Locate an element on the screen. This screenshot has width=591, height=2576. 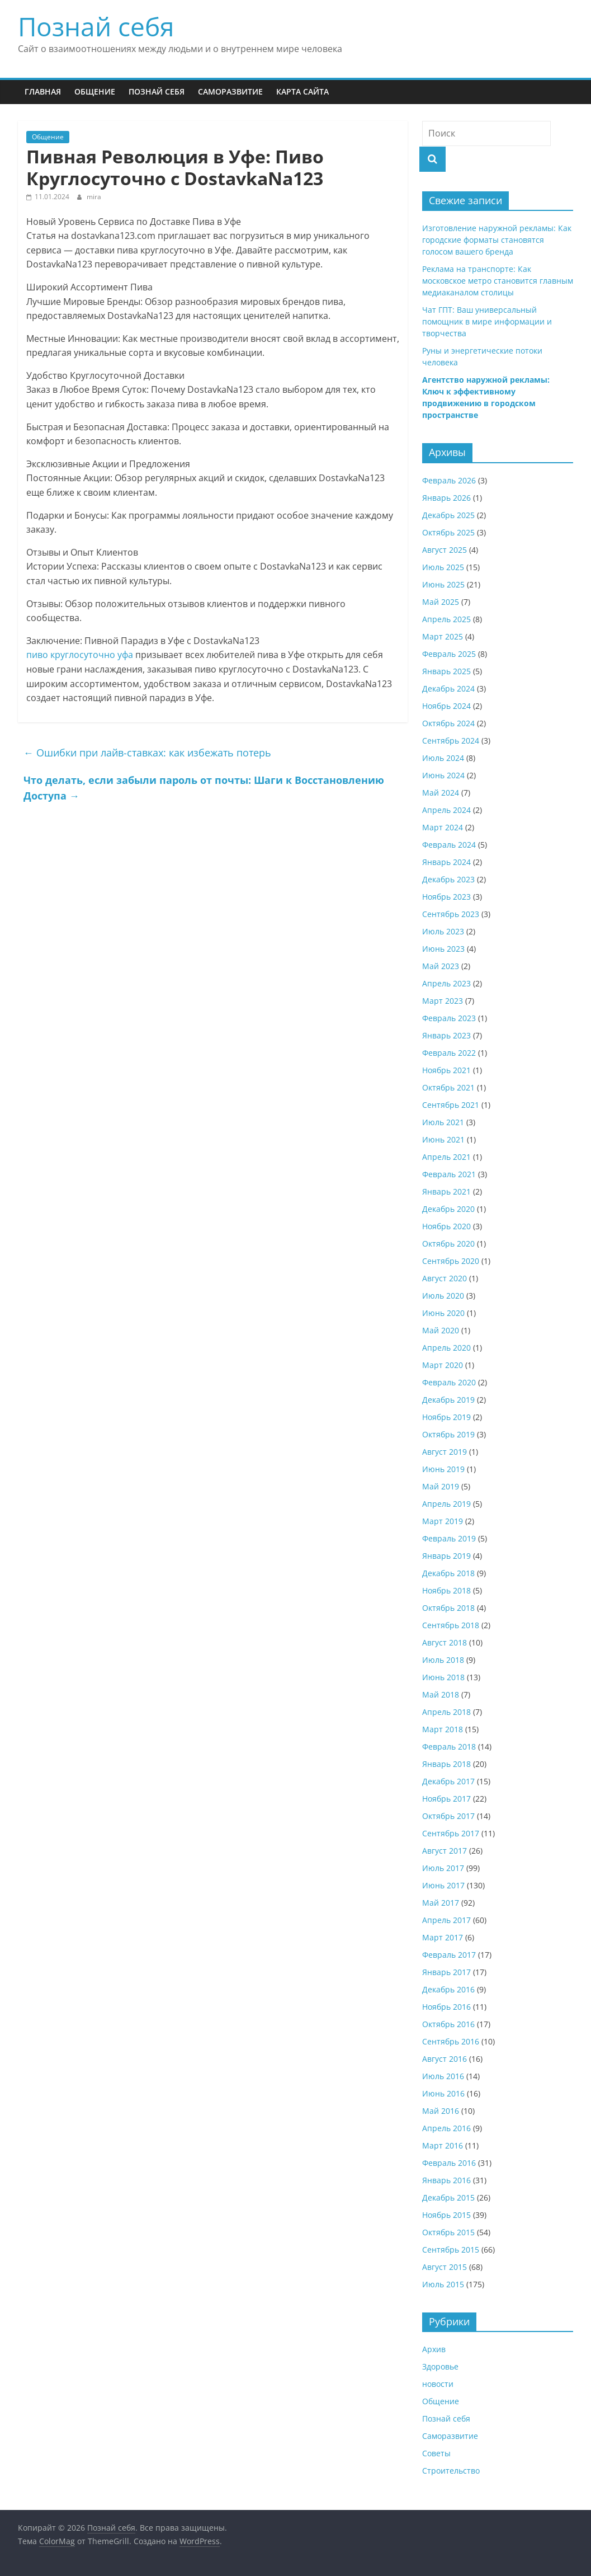
Февраль 2025 is located at coordinates (449, 653).